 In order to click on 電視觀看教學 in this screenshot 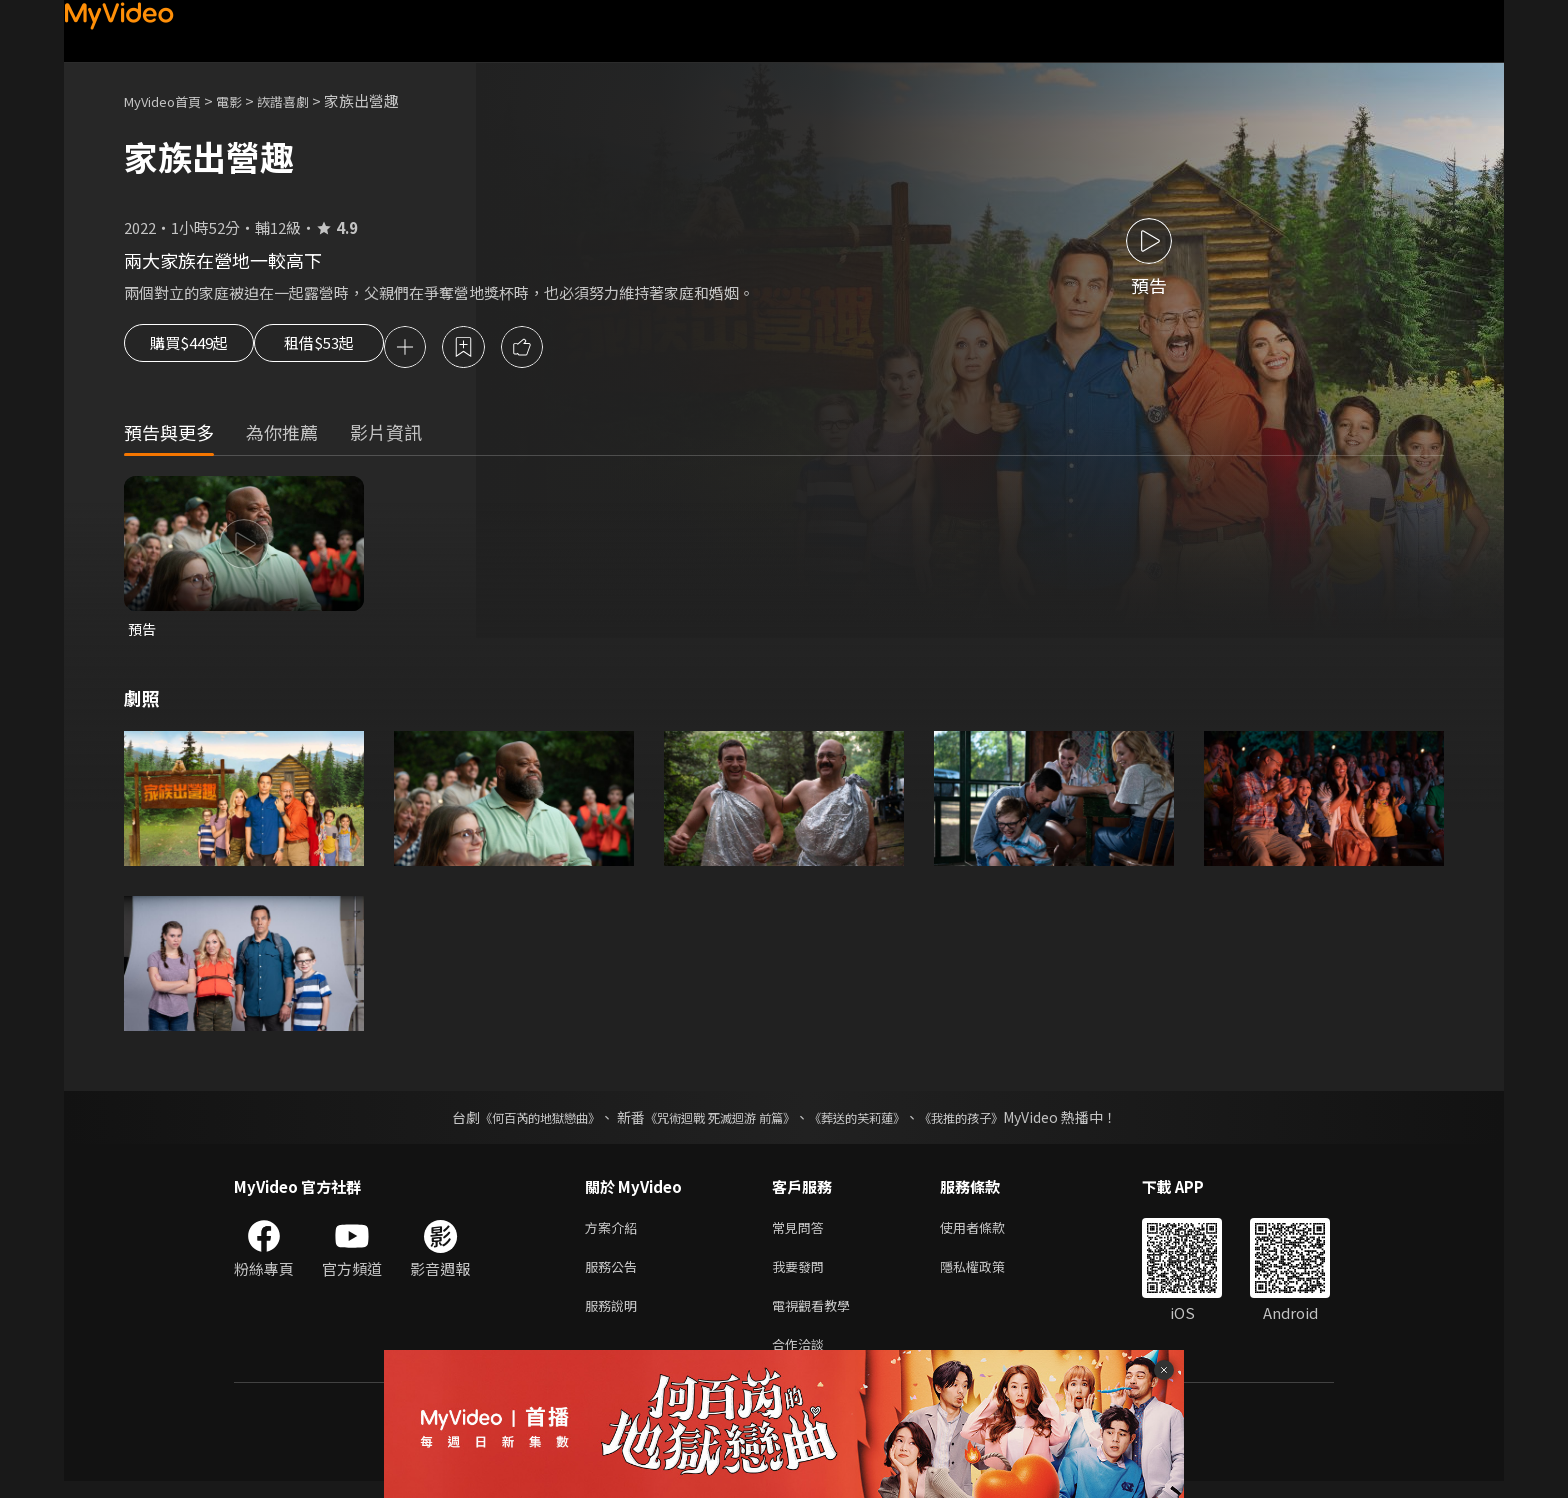, I will do `click(817, 1317)`.